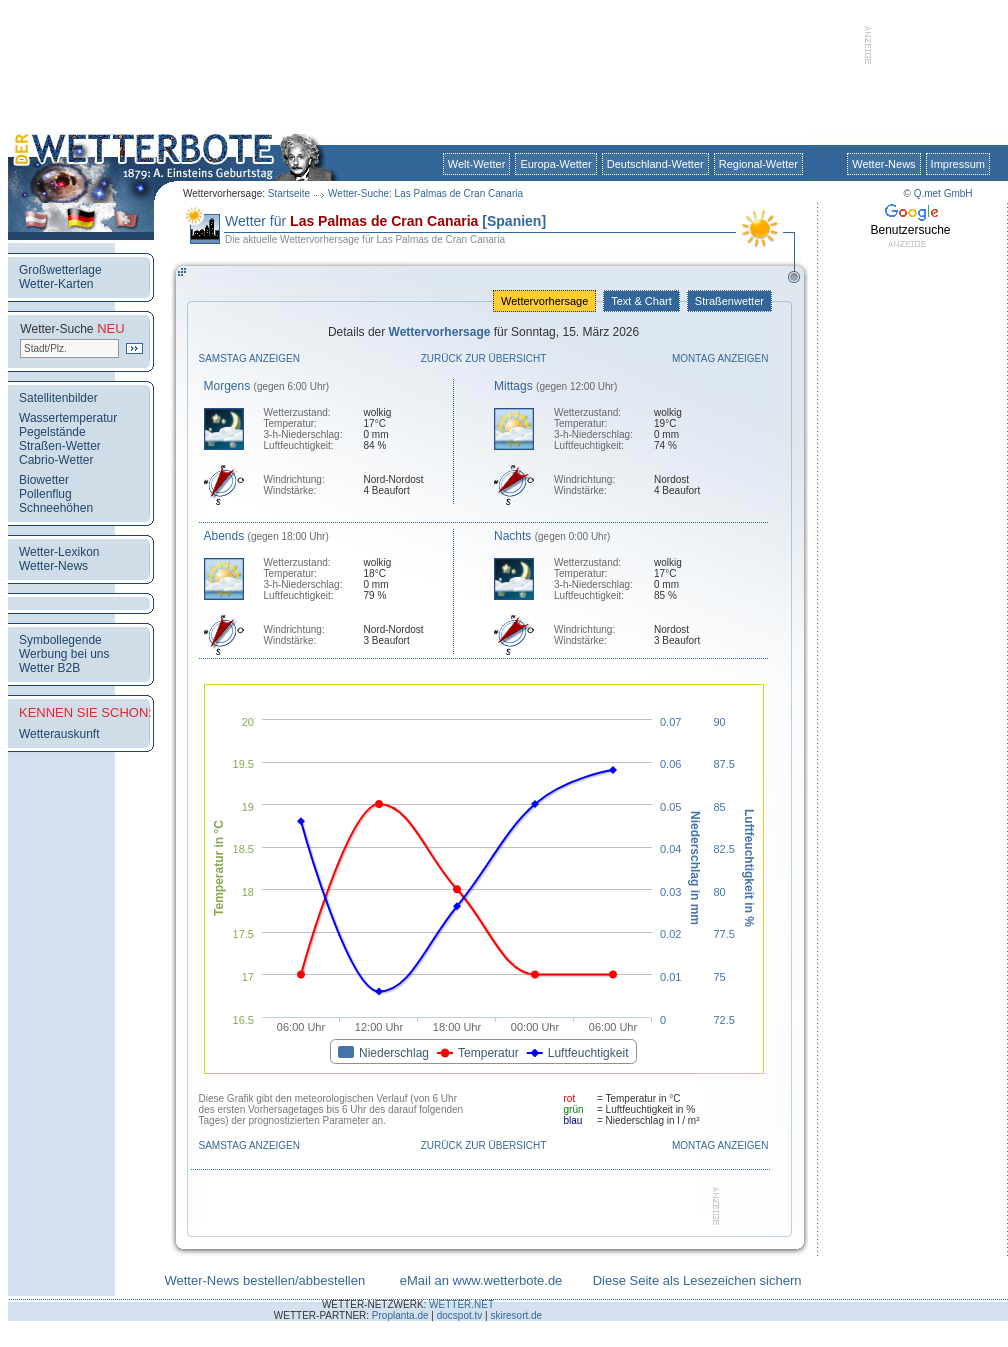  I want to click on Europa-Wetter, so click(555, 164).